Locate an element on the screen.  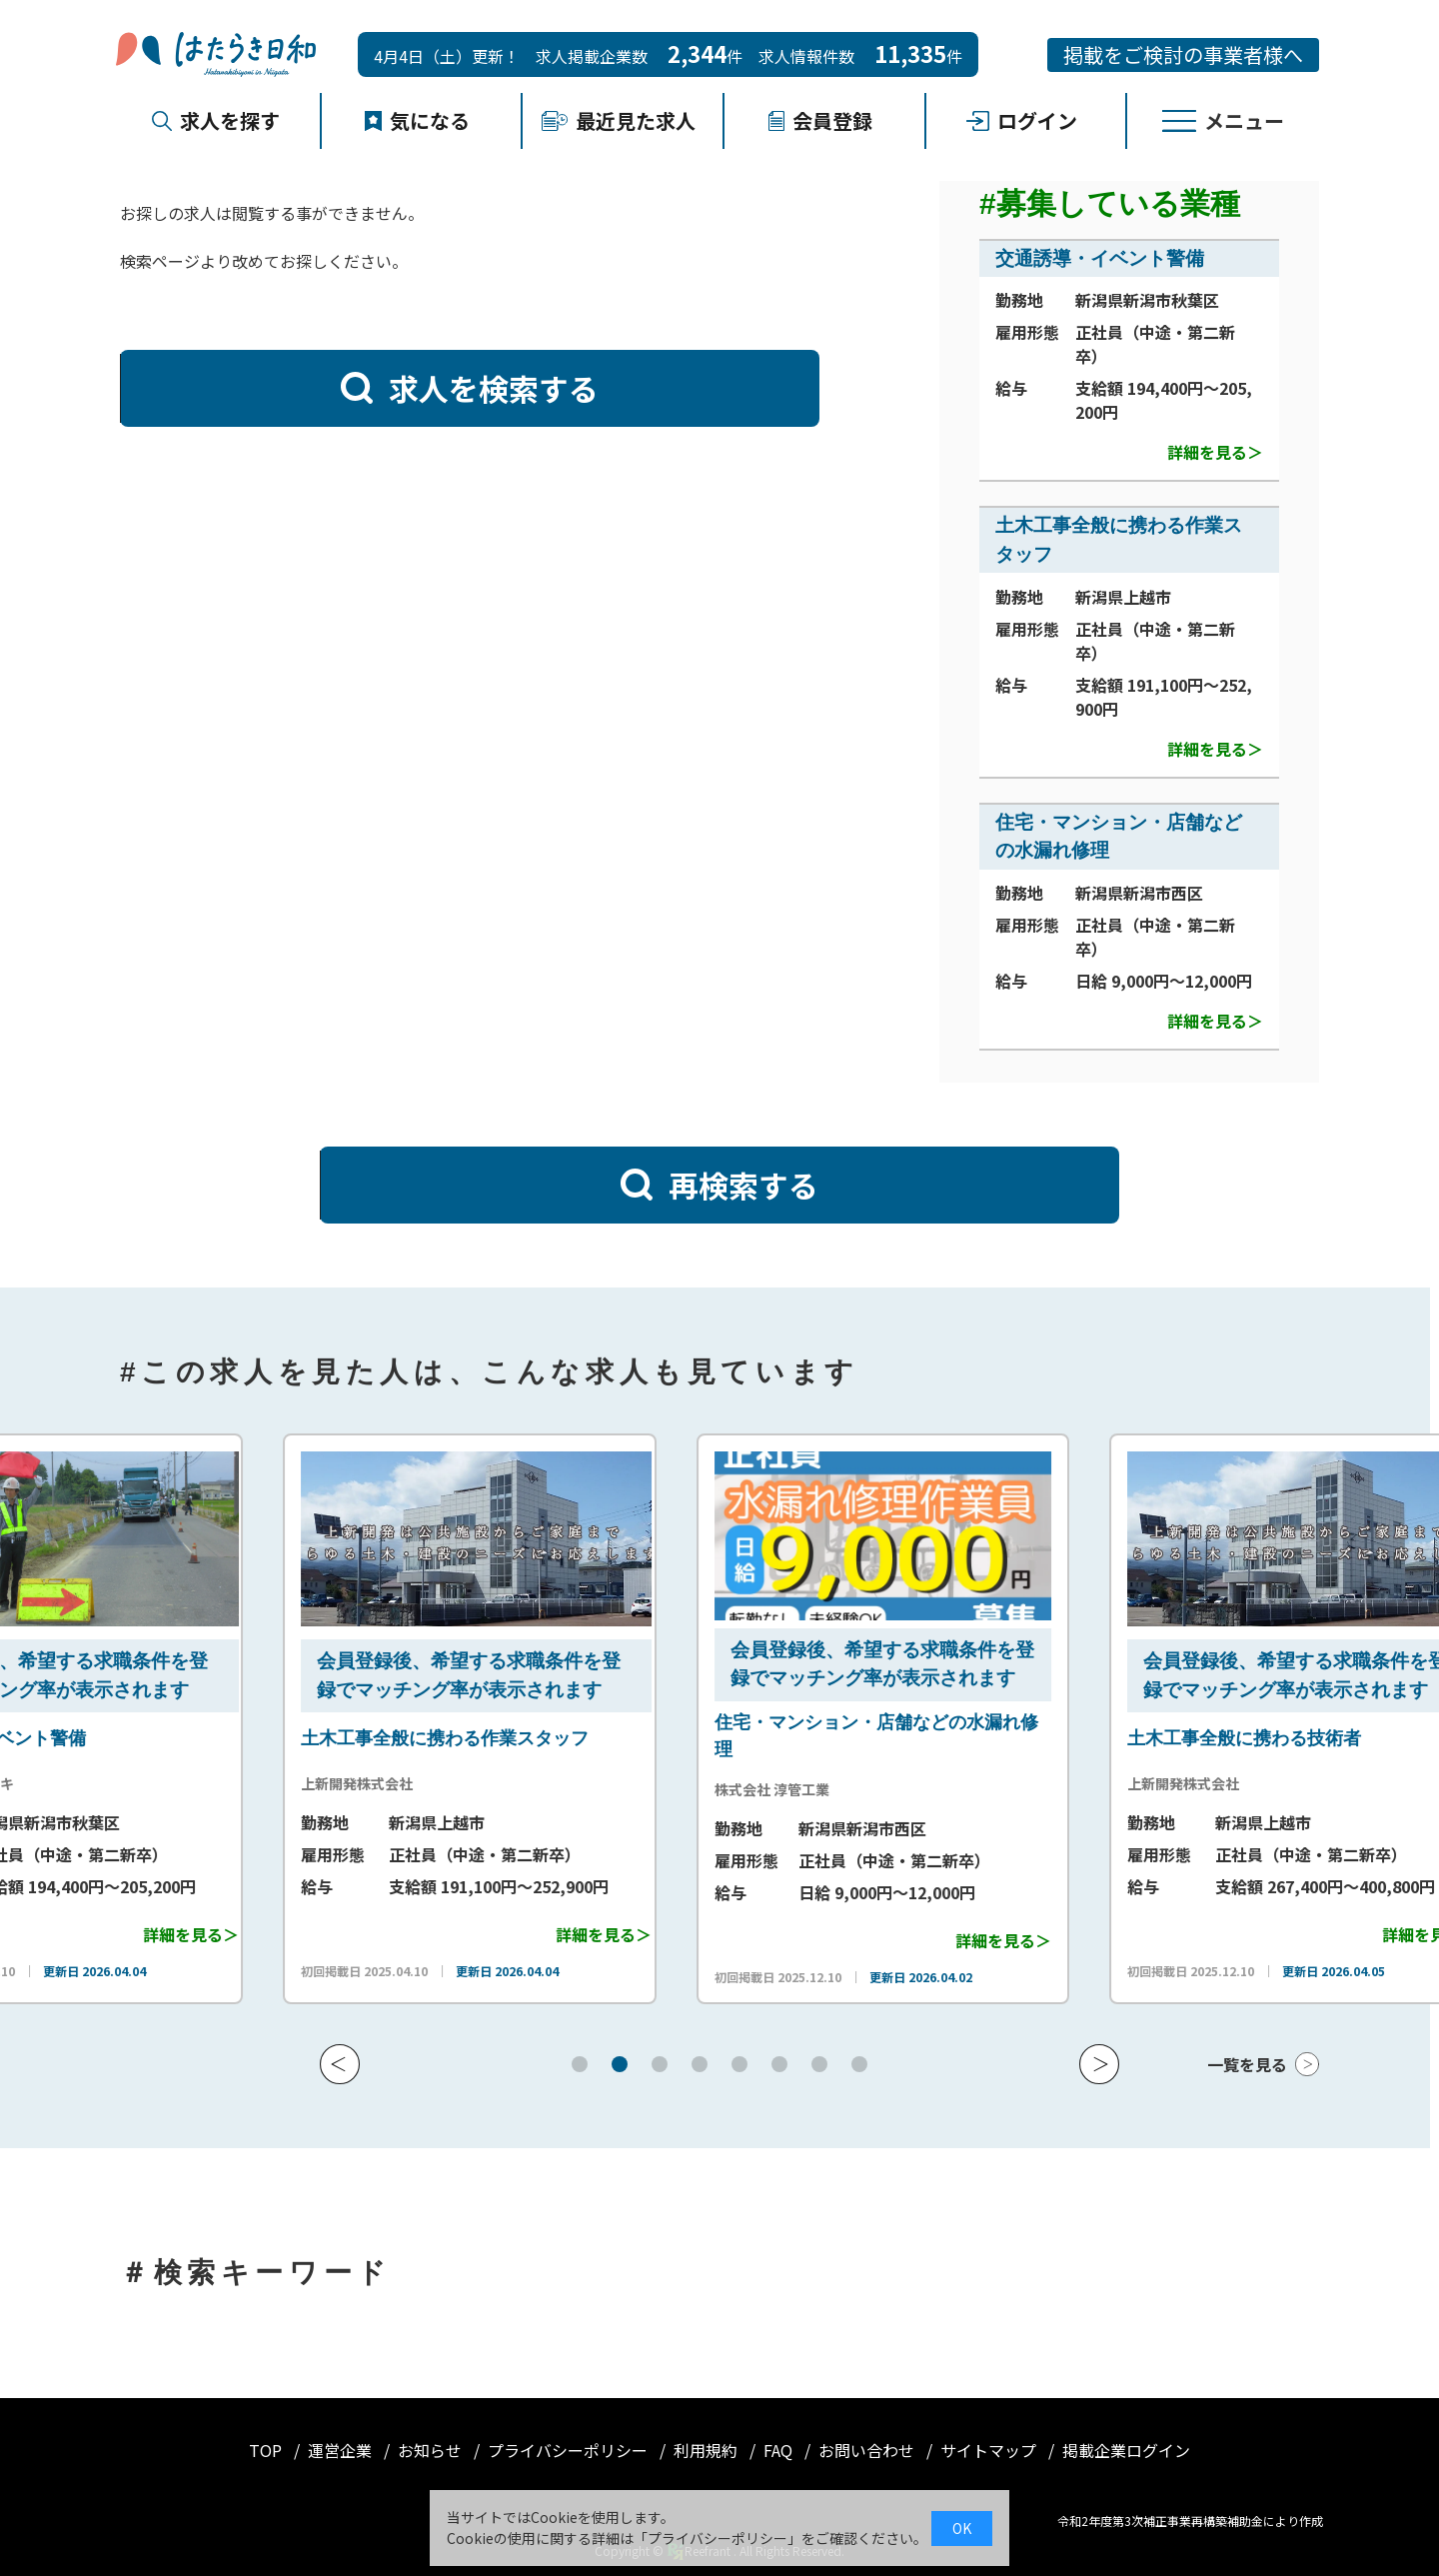
株式会社 淳管工業 is located at coordinates (1021, 1789).